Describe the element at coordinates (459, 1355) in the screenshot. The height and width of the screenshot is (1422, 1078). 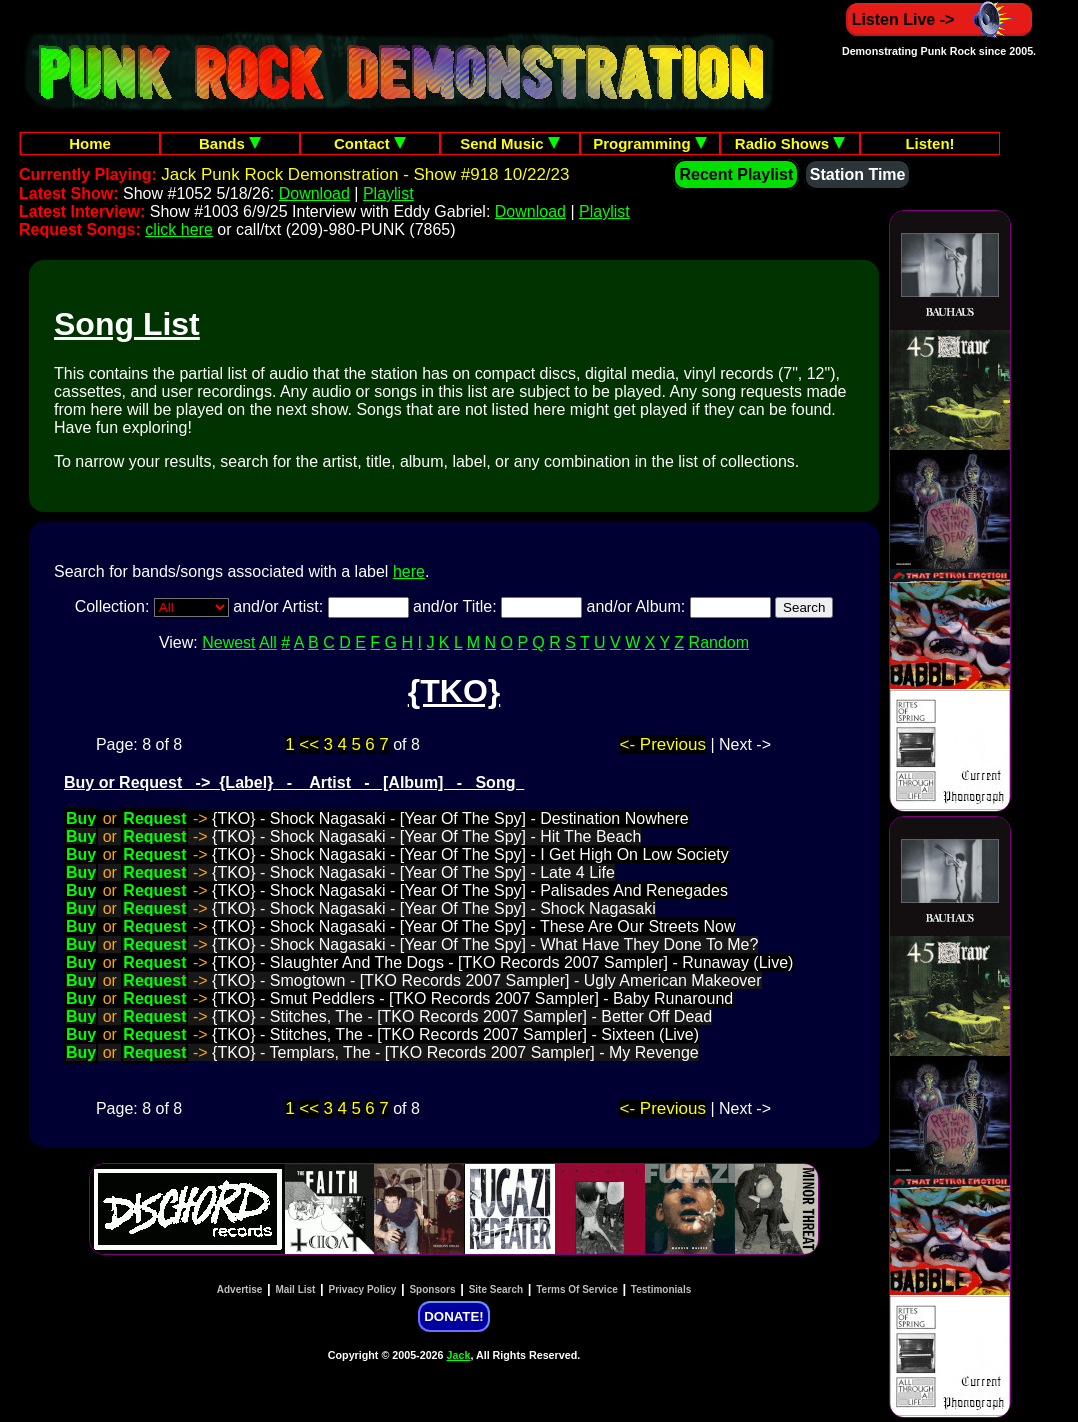
I see `Jack` at that location.